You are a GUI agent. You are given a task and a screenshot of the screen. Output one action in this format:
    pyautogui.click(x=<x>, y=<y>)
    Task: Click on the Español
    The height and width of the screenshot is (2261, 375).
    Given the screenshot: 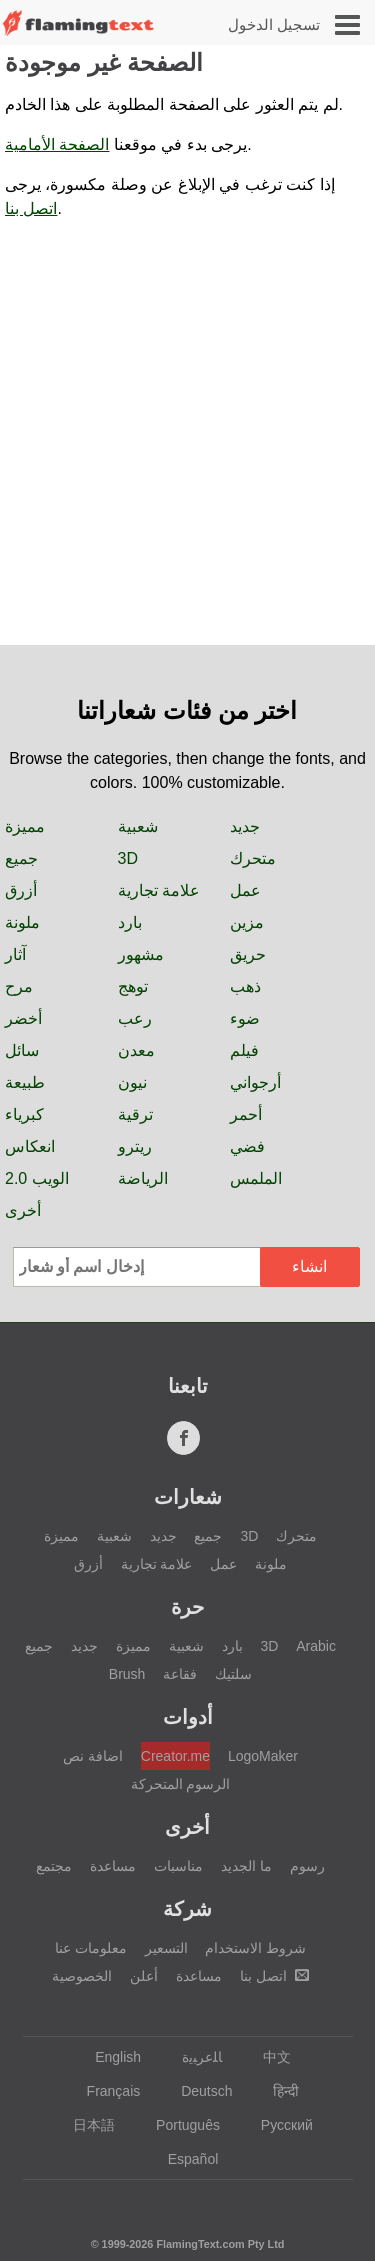 What is the action you would take?
    pyautogui.click(x=184, y=2159)
    